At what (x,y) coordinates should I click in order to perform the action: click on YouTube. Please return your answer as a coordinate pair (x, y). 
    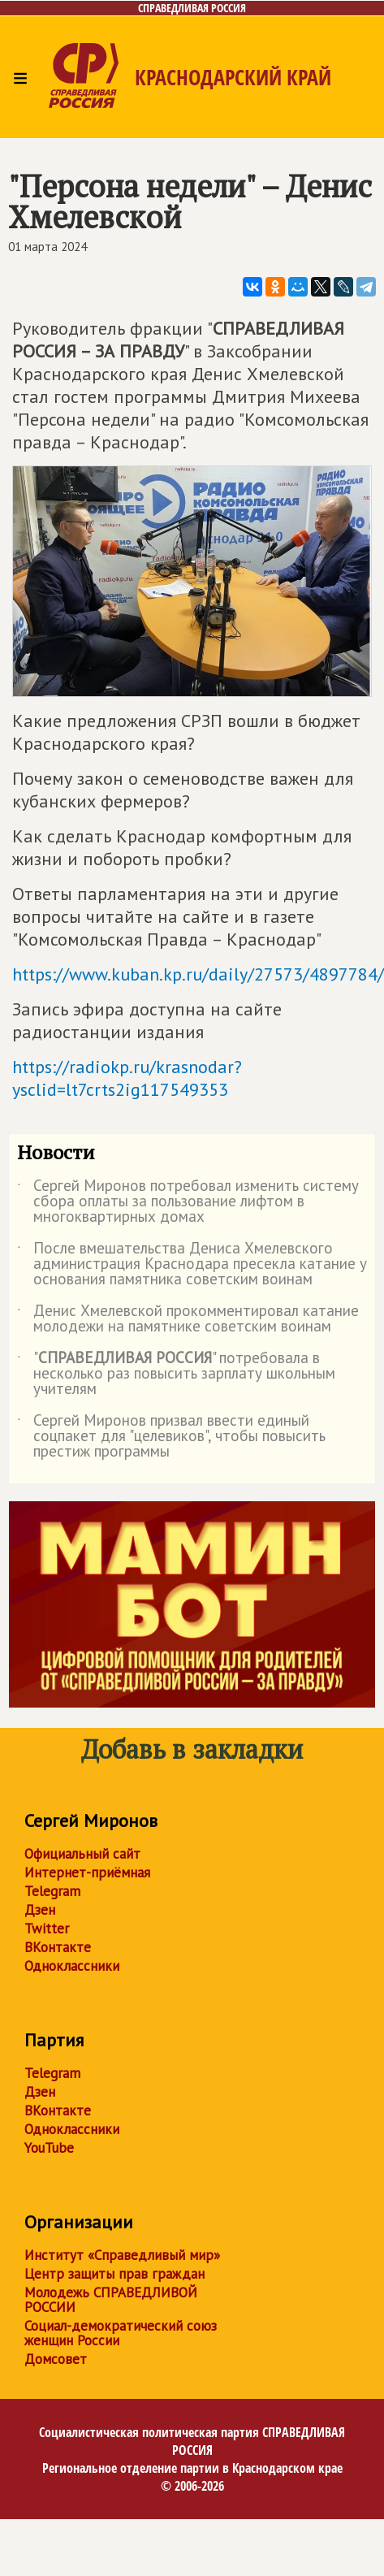
    Looking at the image, I should click on (49, 2148).